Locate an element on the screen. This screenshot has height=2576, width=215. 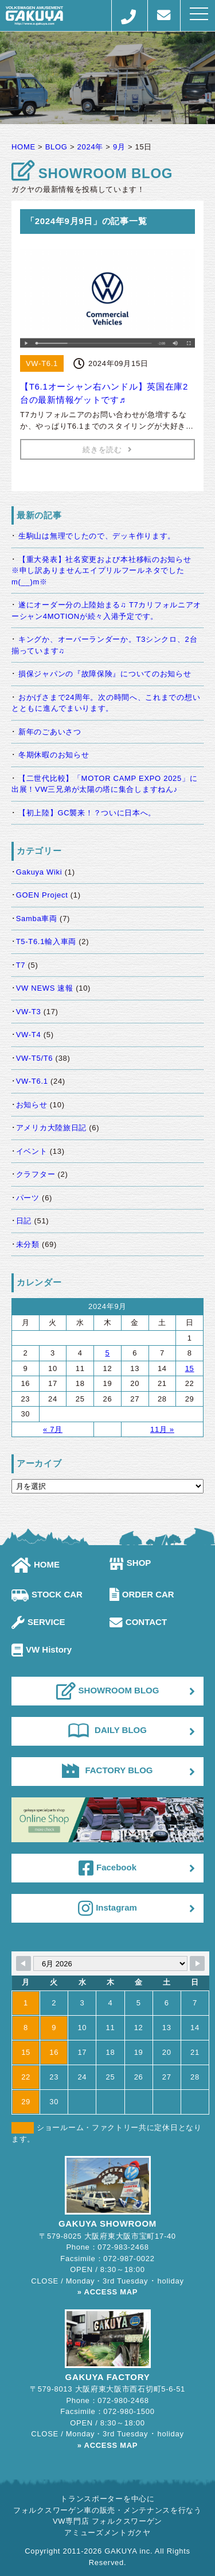
ORDER CAR is located at coordinates (142, 1594).